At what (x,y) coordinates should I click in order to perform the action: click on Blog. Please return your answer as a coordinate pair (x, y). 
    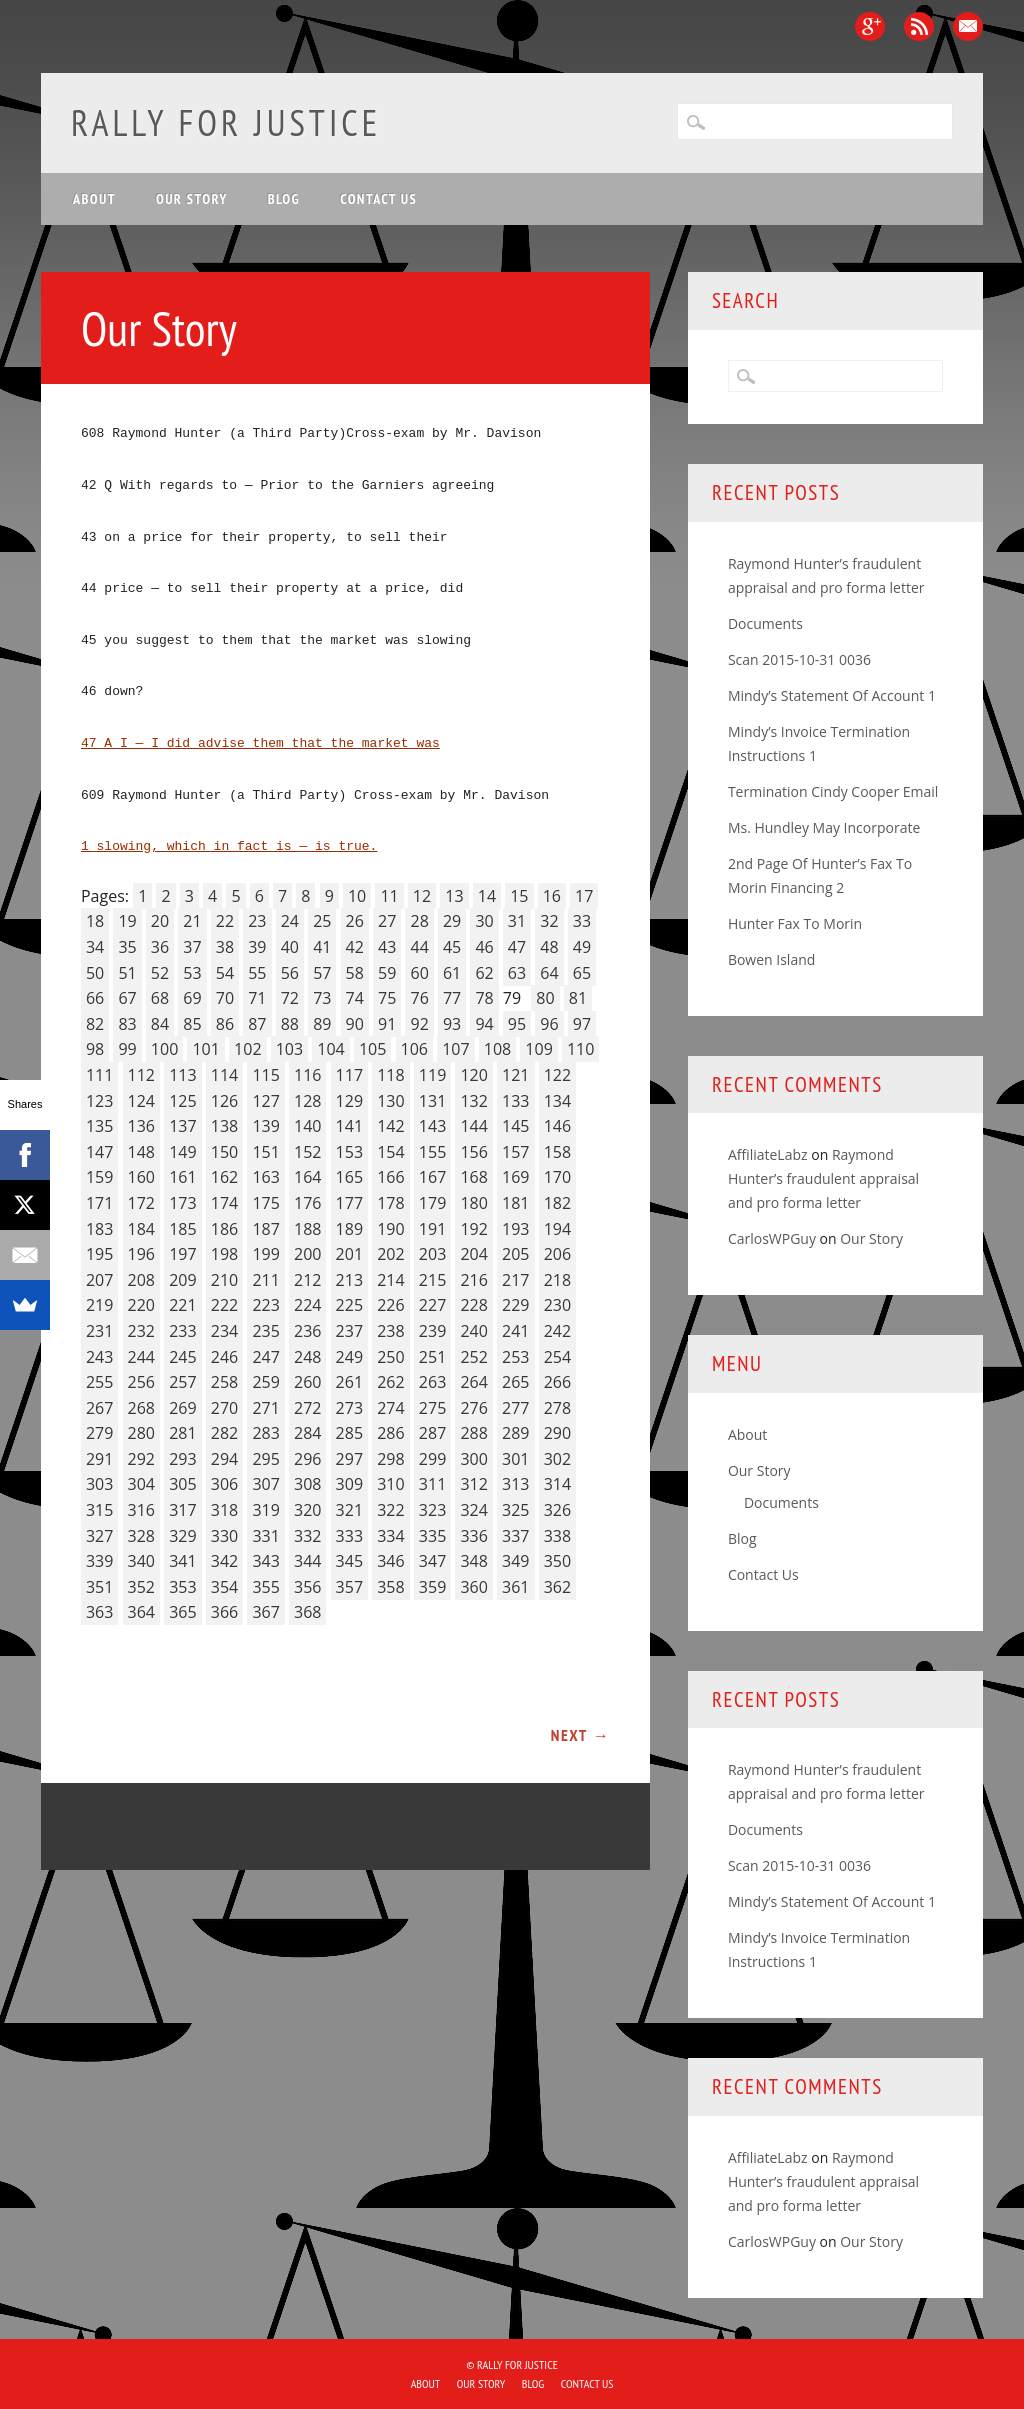
    Looking at the image, I should click on (284, 199).